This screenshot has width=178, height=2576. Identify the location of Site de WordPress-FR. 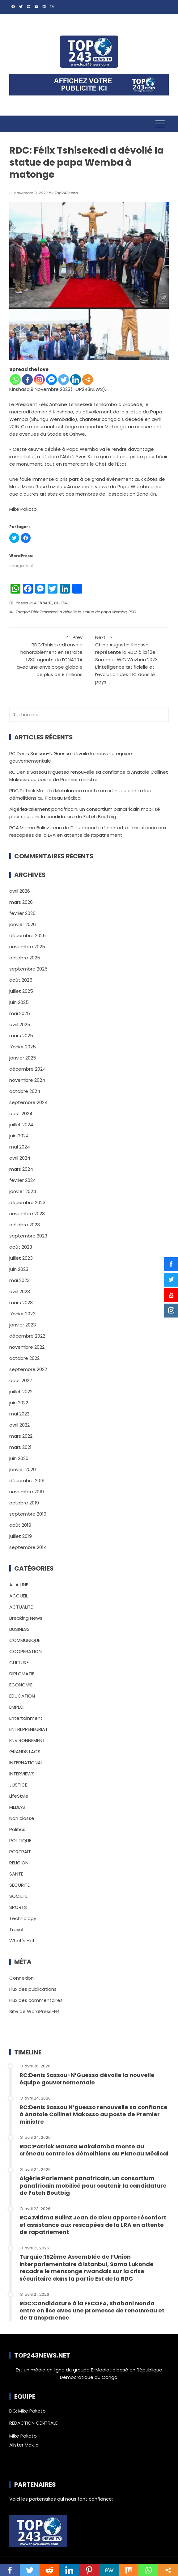
(34, 2011).